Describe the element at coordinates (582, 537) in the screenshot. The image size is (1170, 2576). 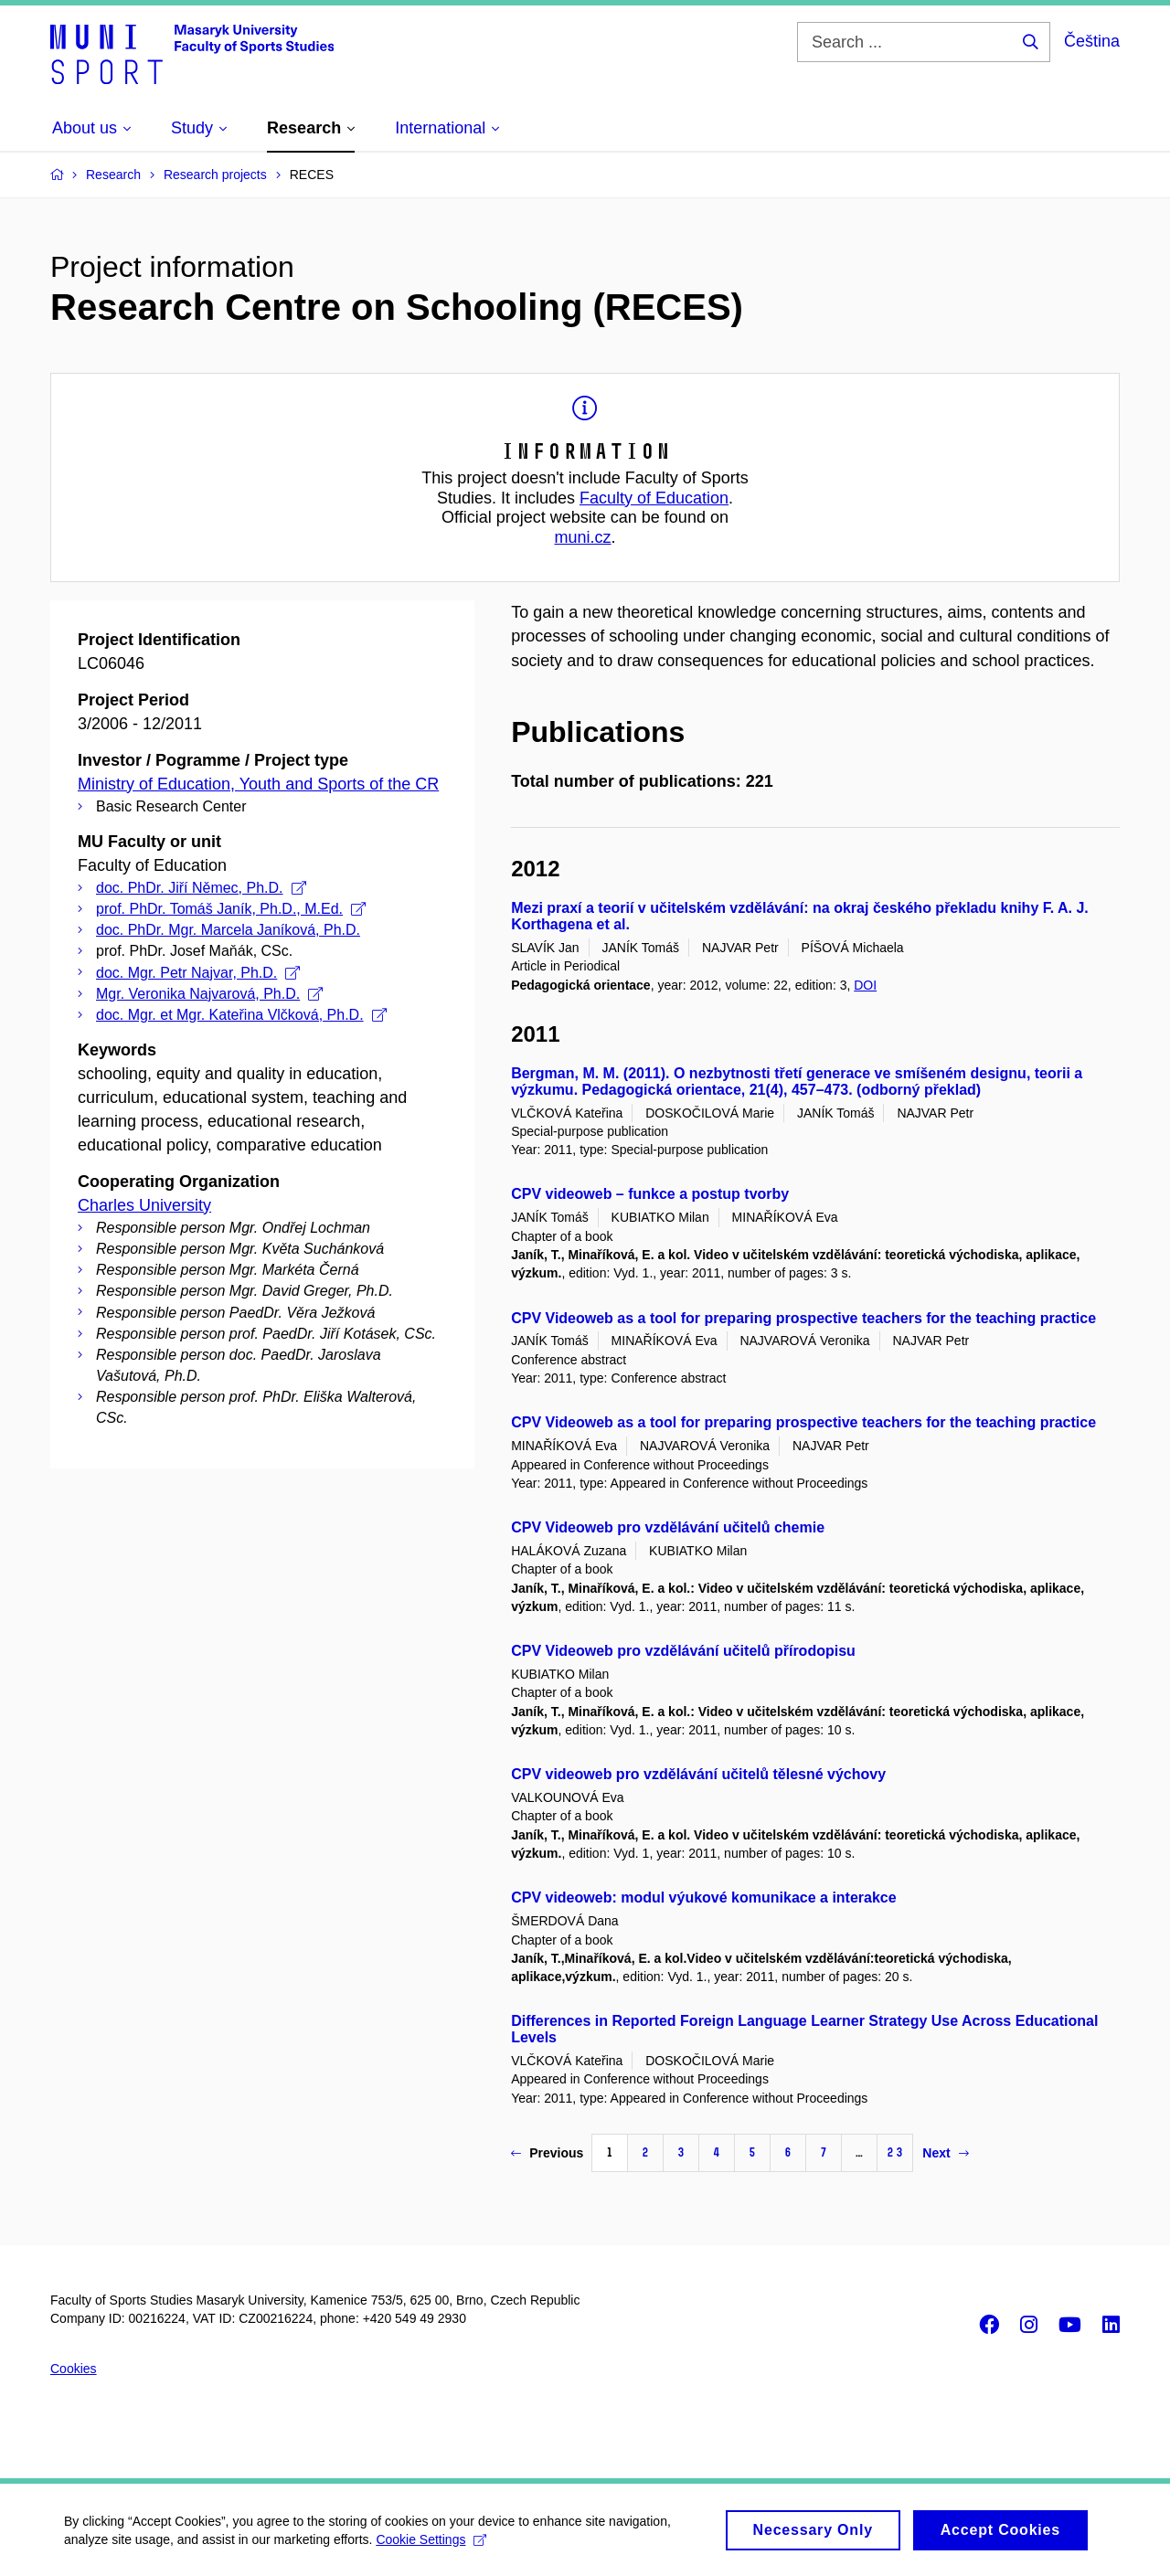
I see `muni.cz` at that location.